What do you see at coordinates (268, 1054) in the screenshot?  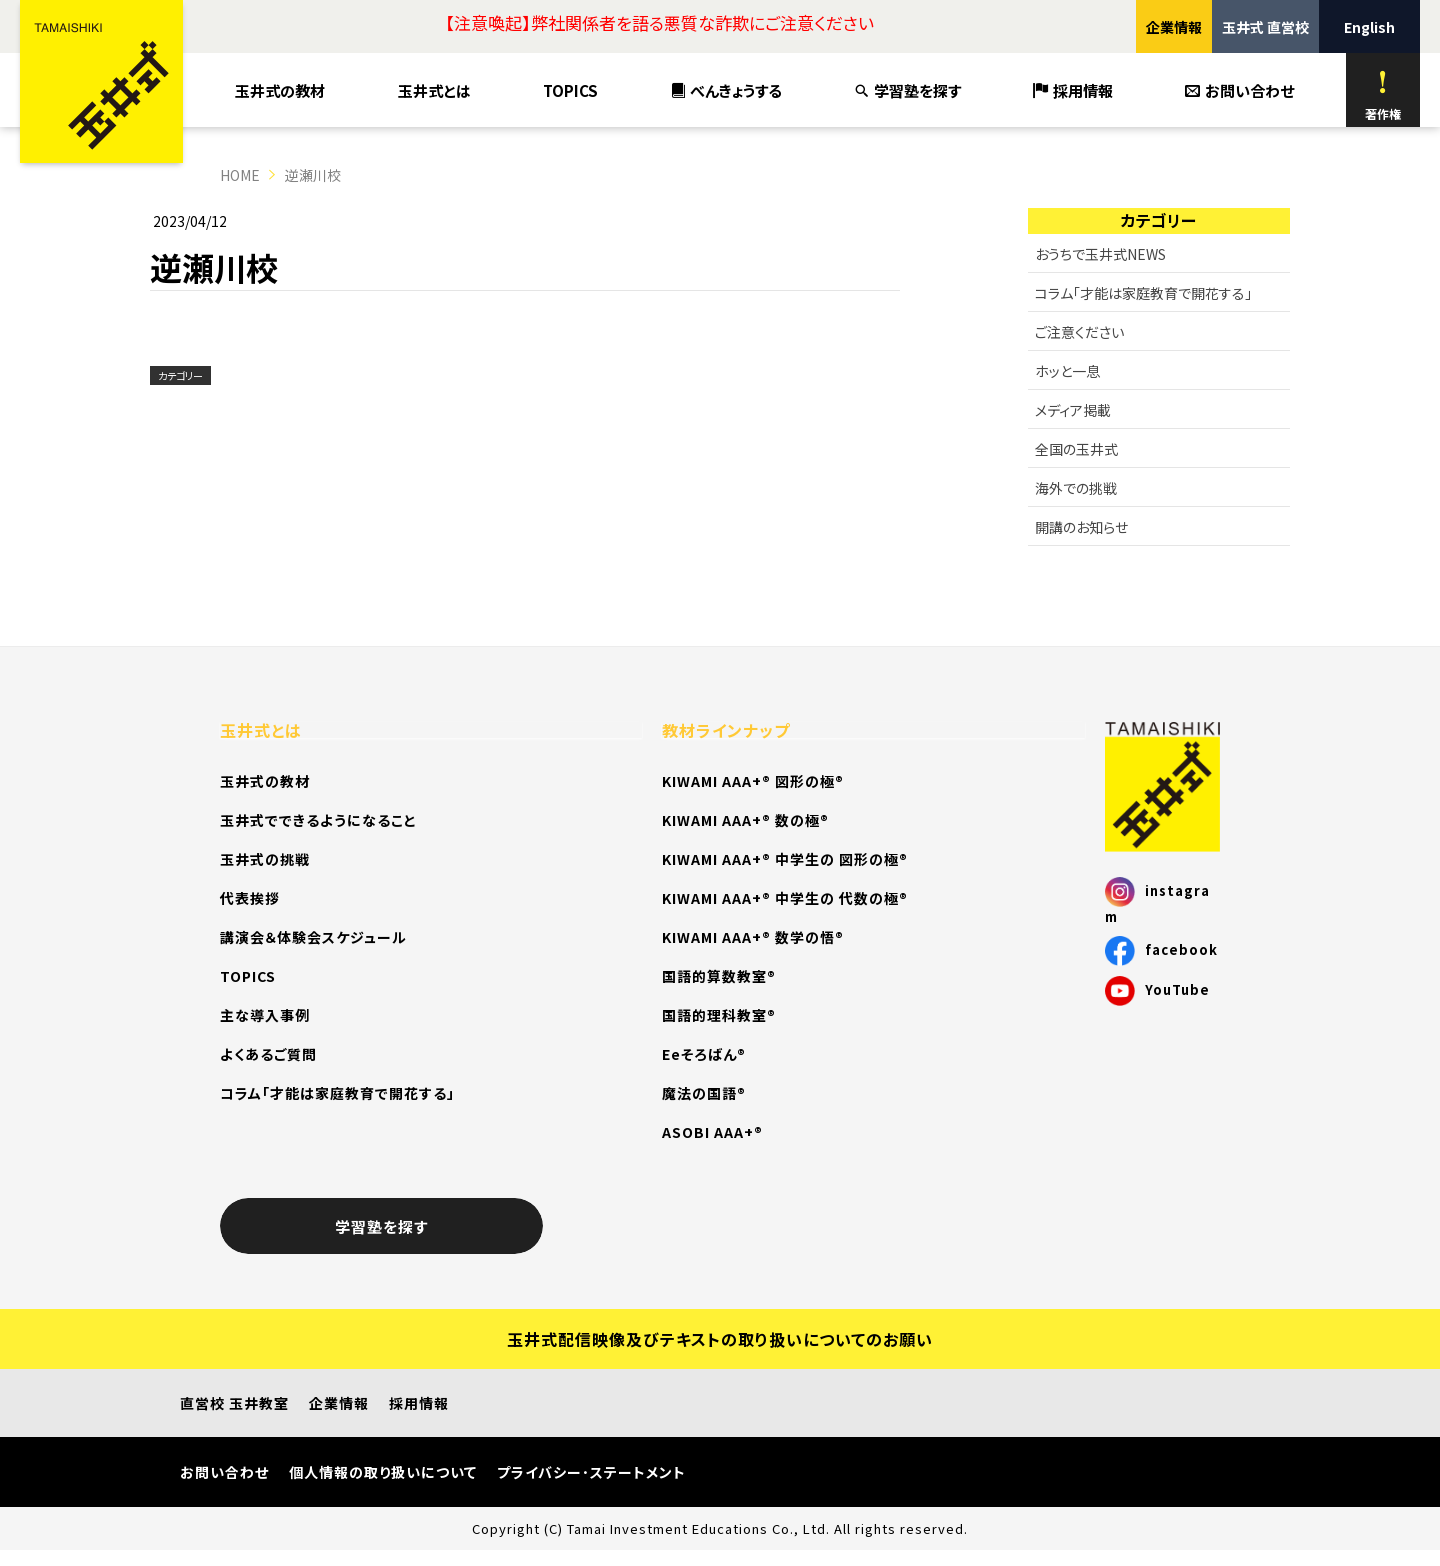 I see `よくあるご質問` at bounding box center [268, 1054].